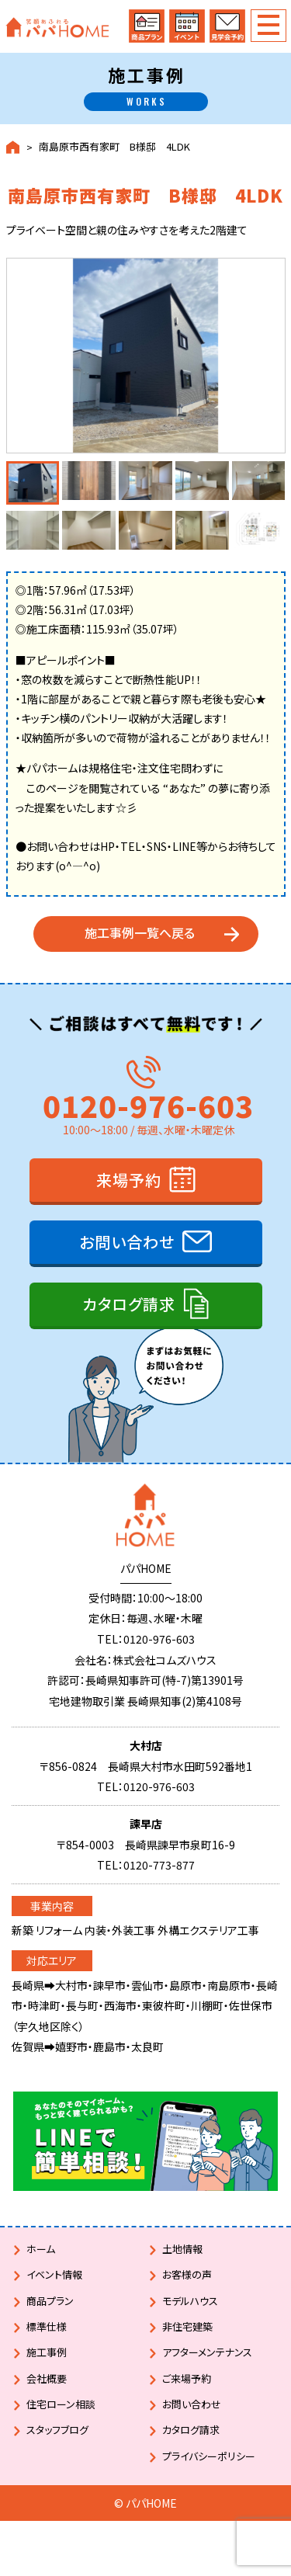  I want to click on ホーム, so click(40, 2248).